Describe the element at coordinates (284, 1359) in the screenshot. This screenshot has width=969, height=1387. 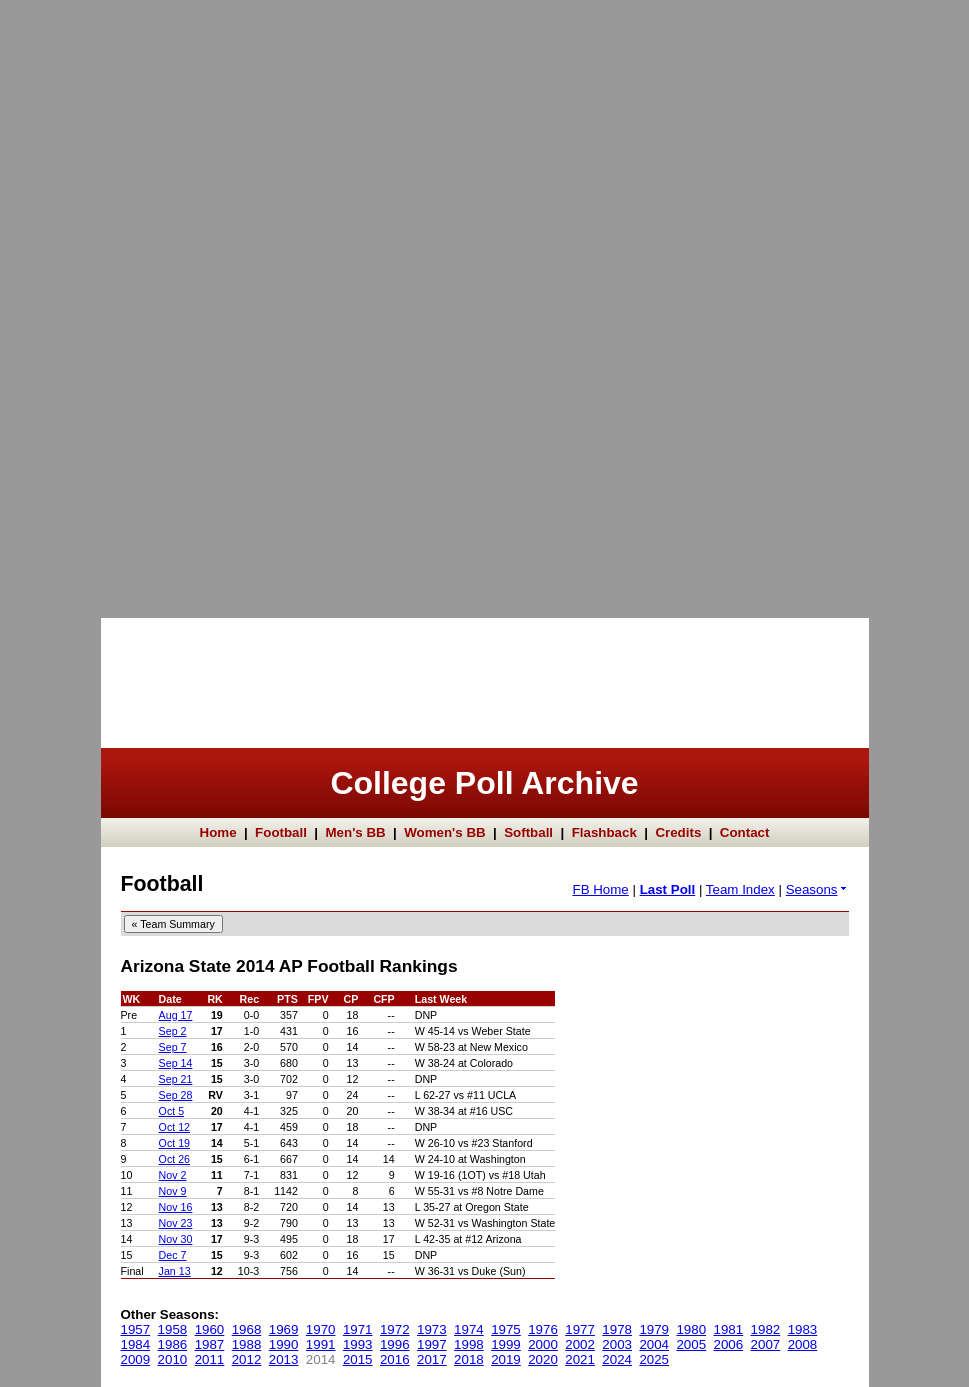
I see `2013` at that location.